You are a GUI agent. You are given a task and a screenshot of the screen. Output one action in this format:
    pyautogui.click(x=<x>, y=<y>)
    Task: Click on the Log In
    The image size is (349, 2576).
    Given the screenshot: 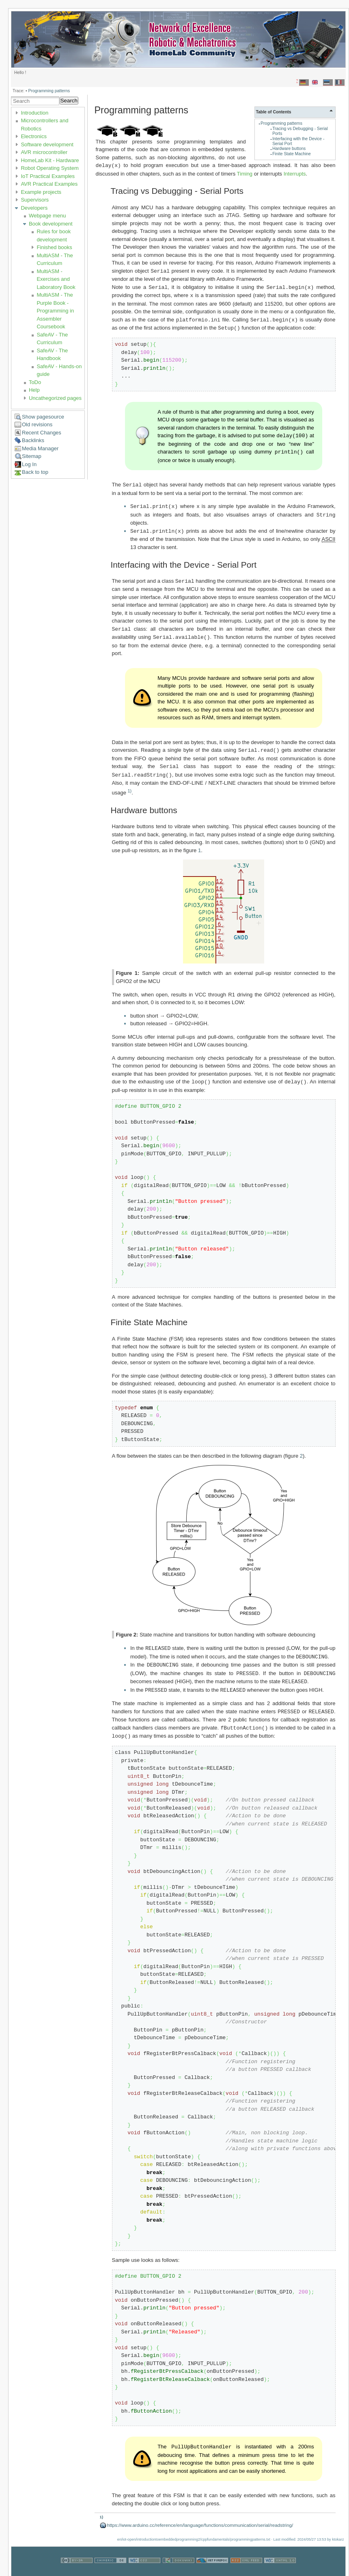 What is the action you would take?
    pyautogui.click(x=29, y=464)
    